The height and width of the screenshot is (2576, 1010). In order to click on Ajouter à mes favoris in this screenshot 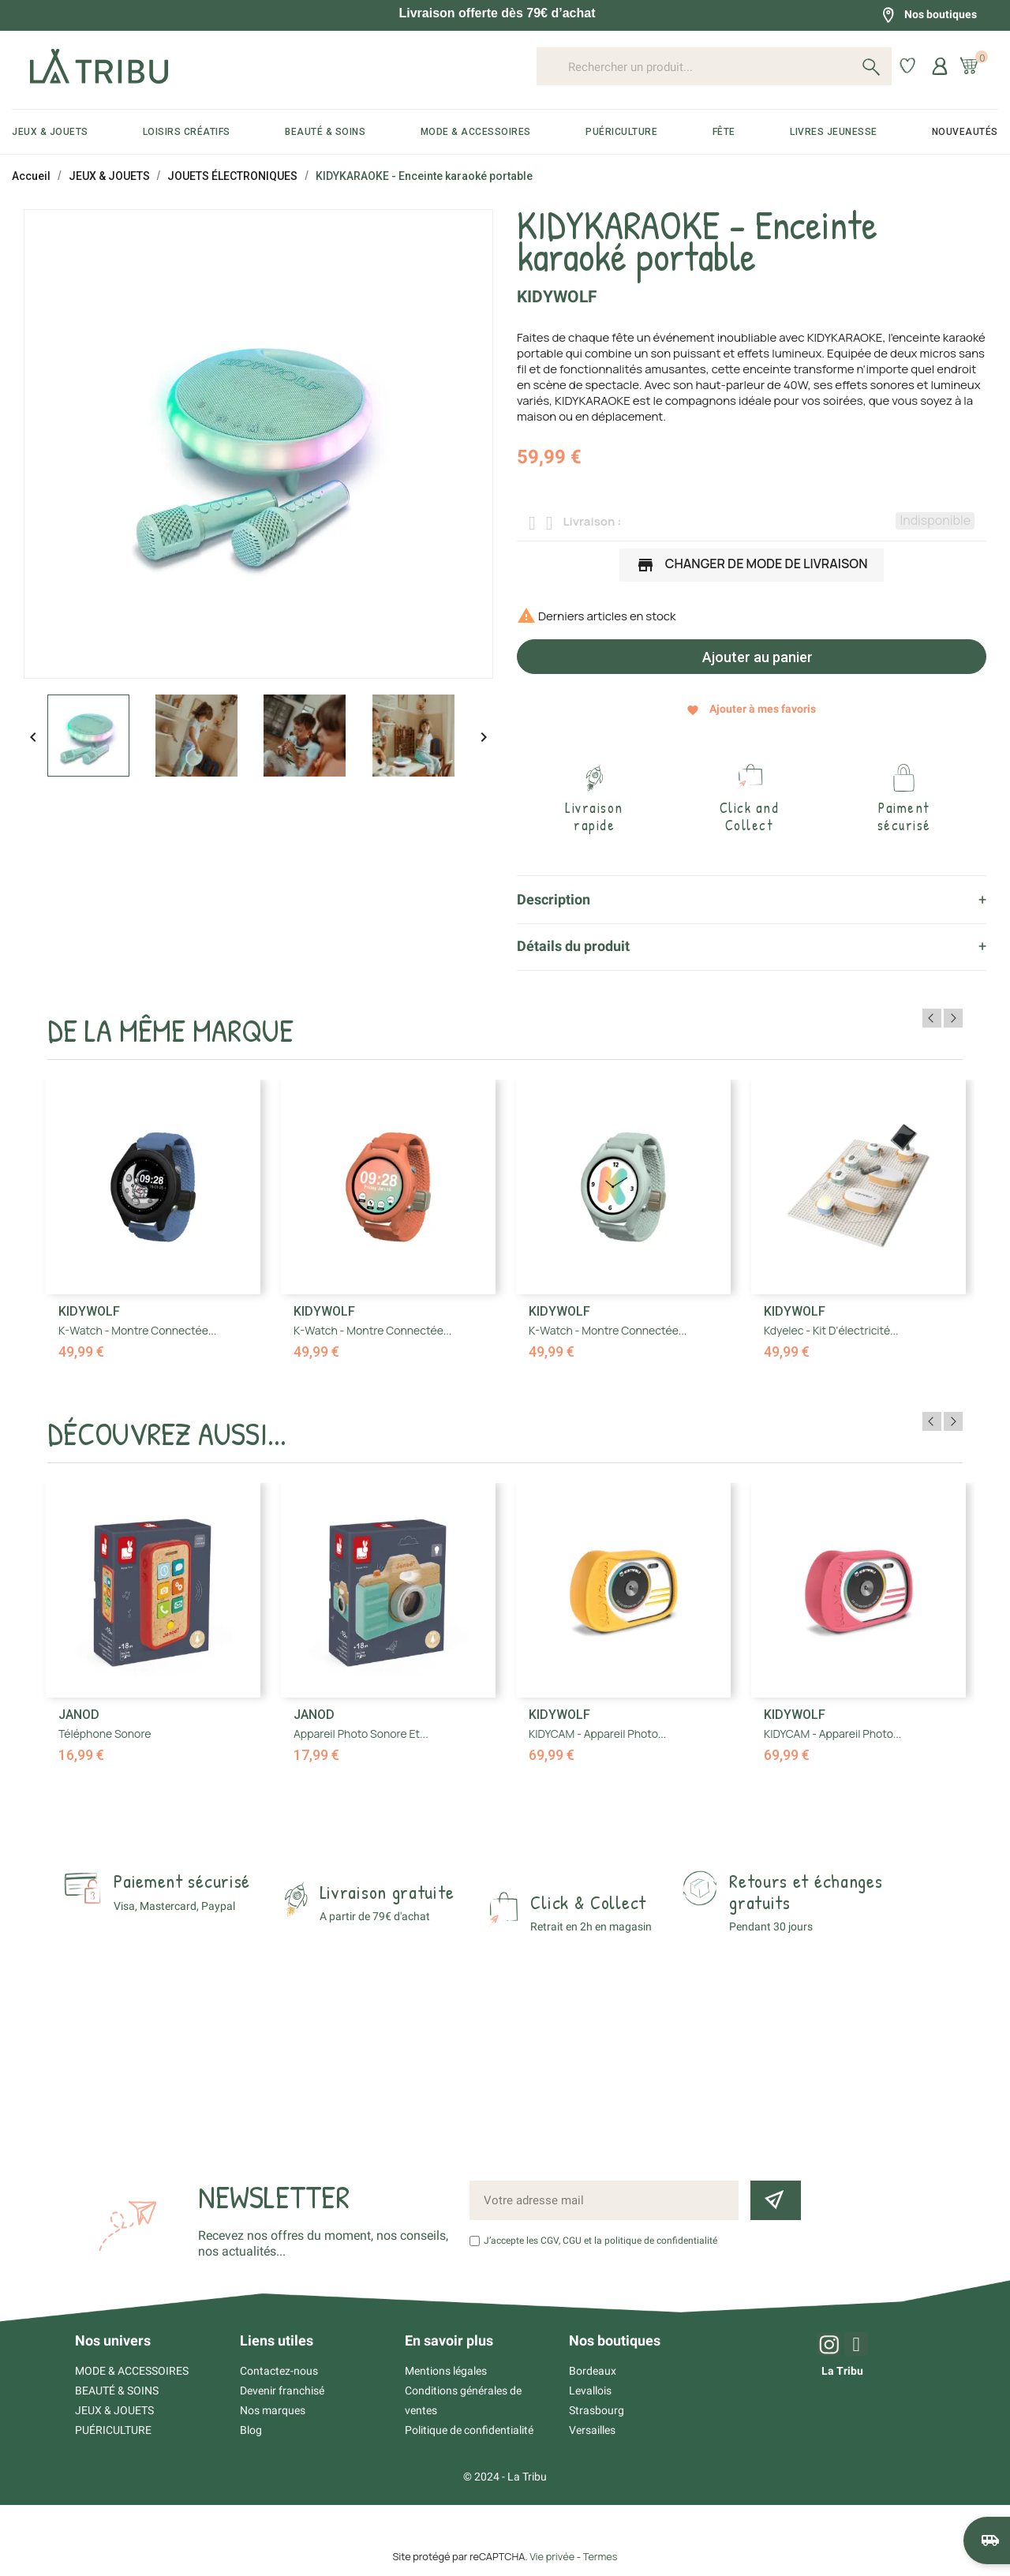, I will do `click(751, 709)`.